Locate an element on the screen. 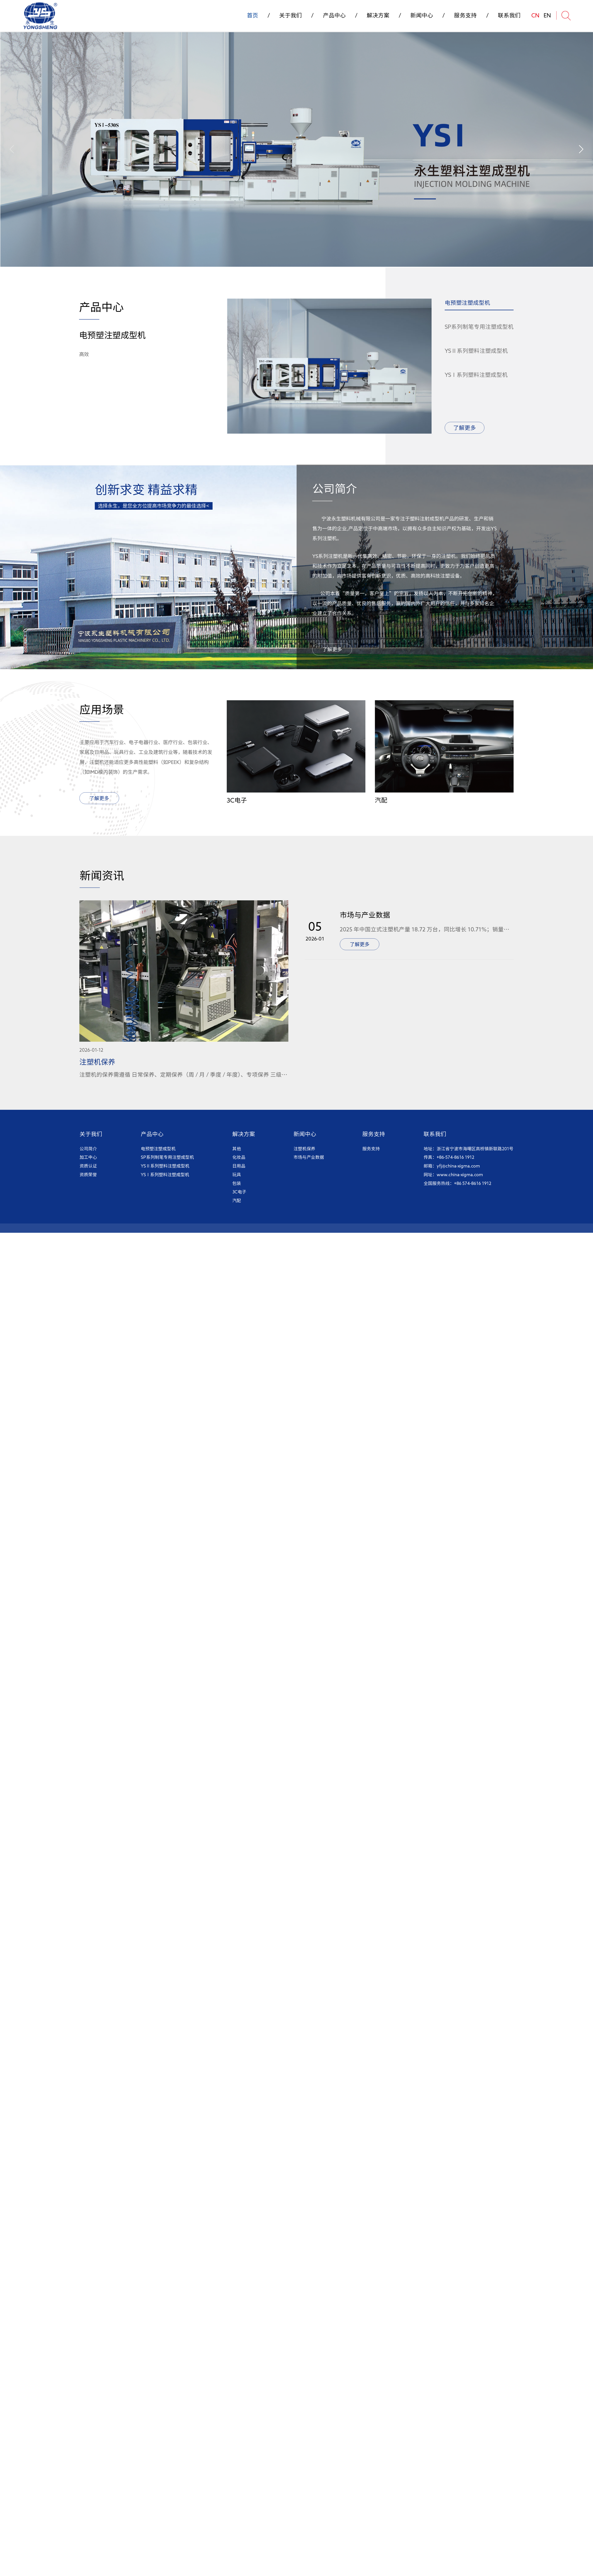 The height and width of the screenshot is (2576, 593). 关于我们 is located at coordinates (97, 22).